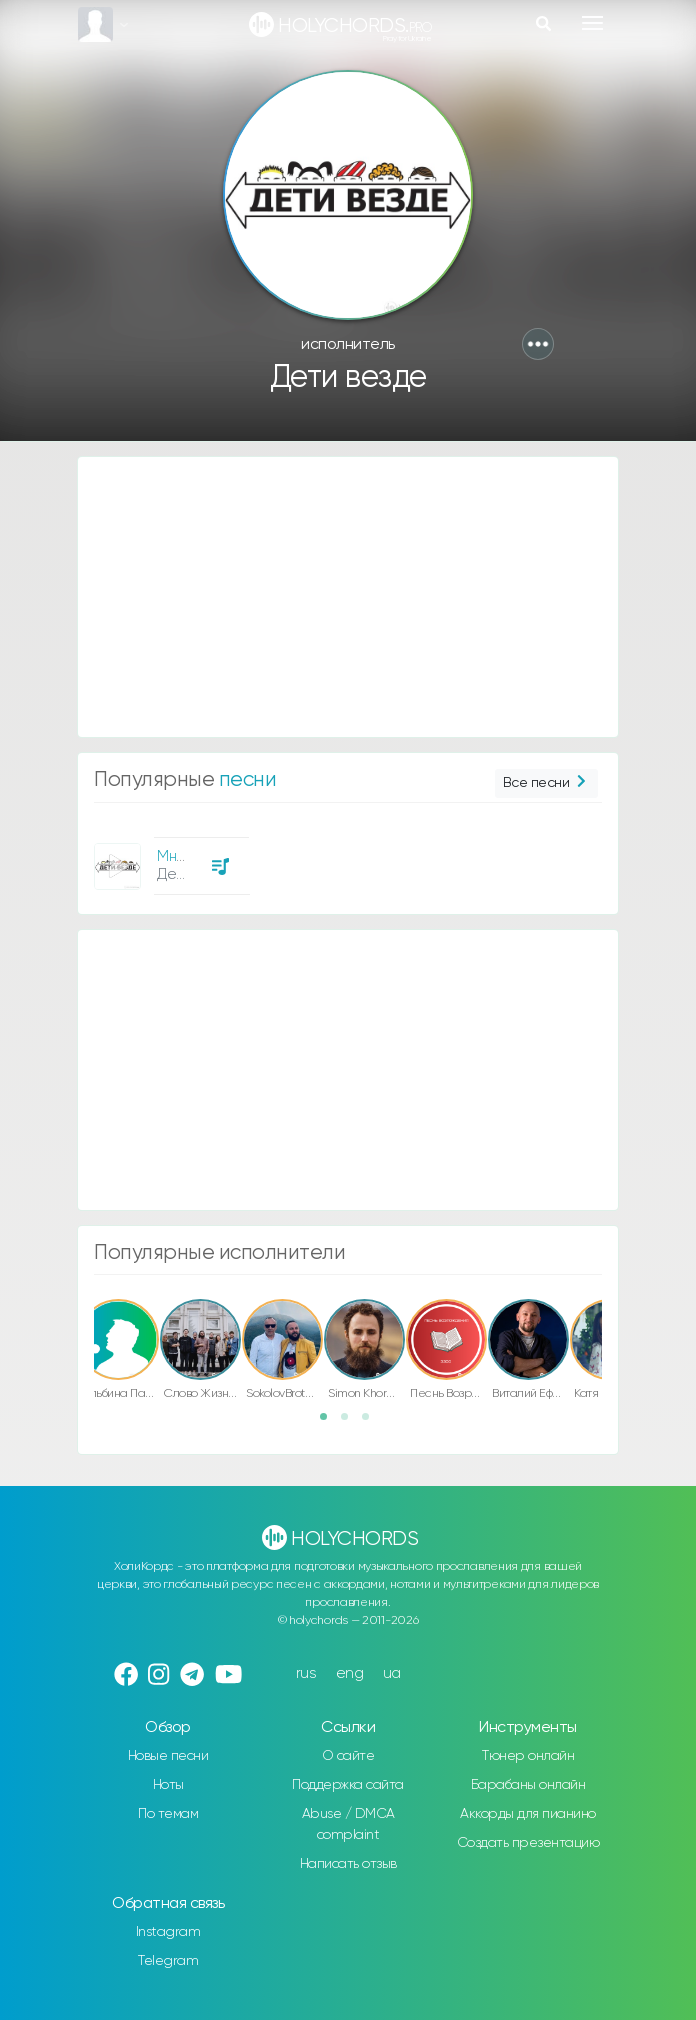 This screenshot has height=2020, width=696. I want to click on Ноты, so click(168, 1785).